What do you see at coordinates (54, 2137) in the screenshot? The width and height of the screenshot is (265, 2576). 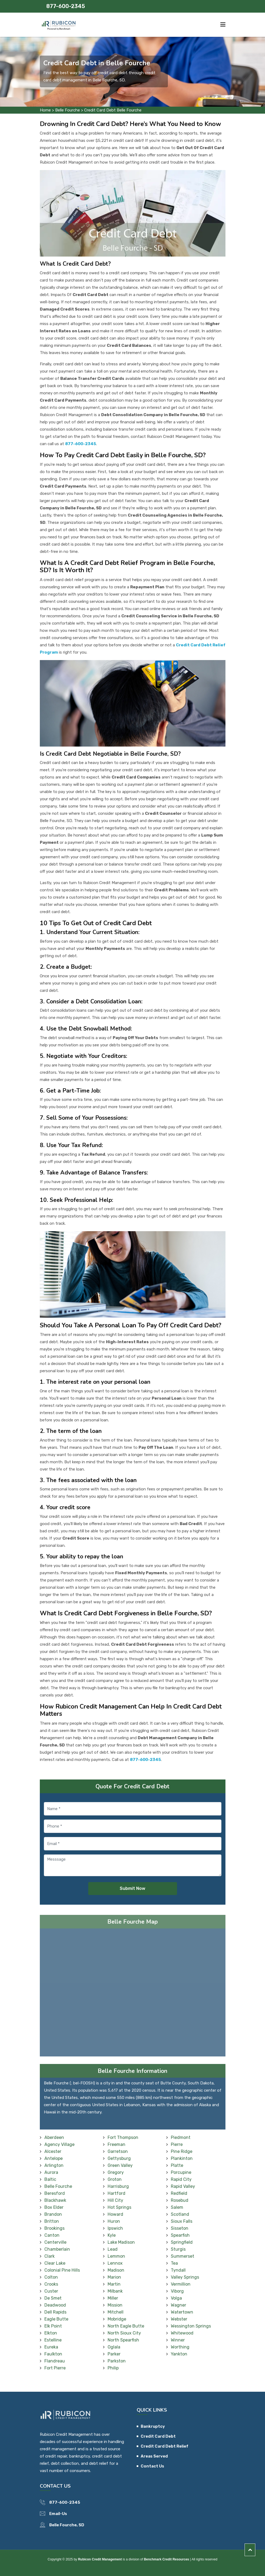 I see `Aberdeen` at bounding box center [54, 2137].